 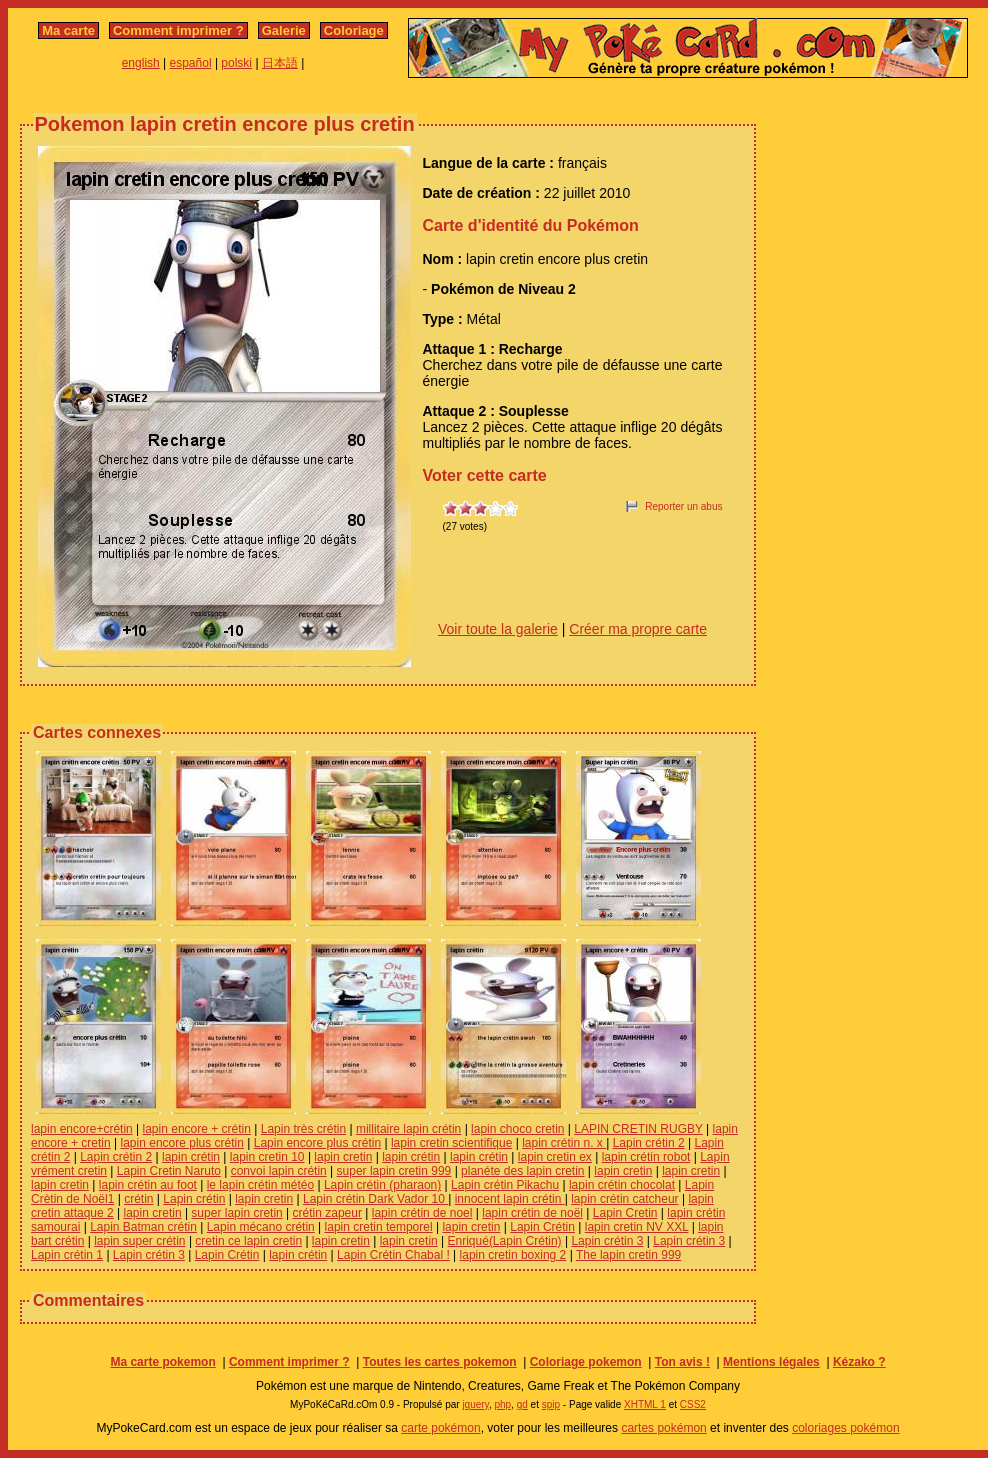 I want to click on Lapin crétin 3, so click(x=607, y=1241).